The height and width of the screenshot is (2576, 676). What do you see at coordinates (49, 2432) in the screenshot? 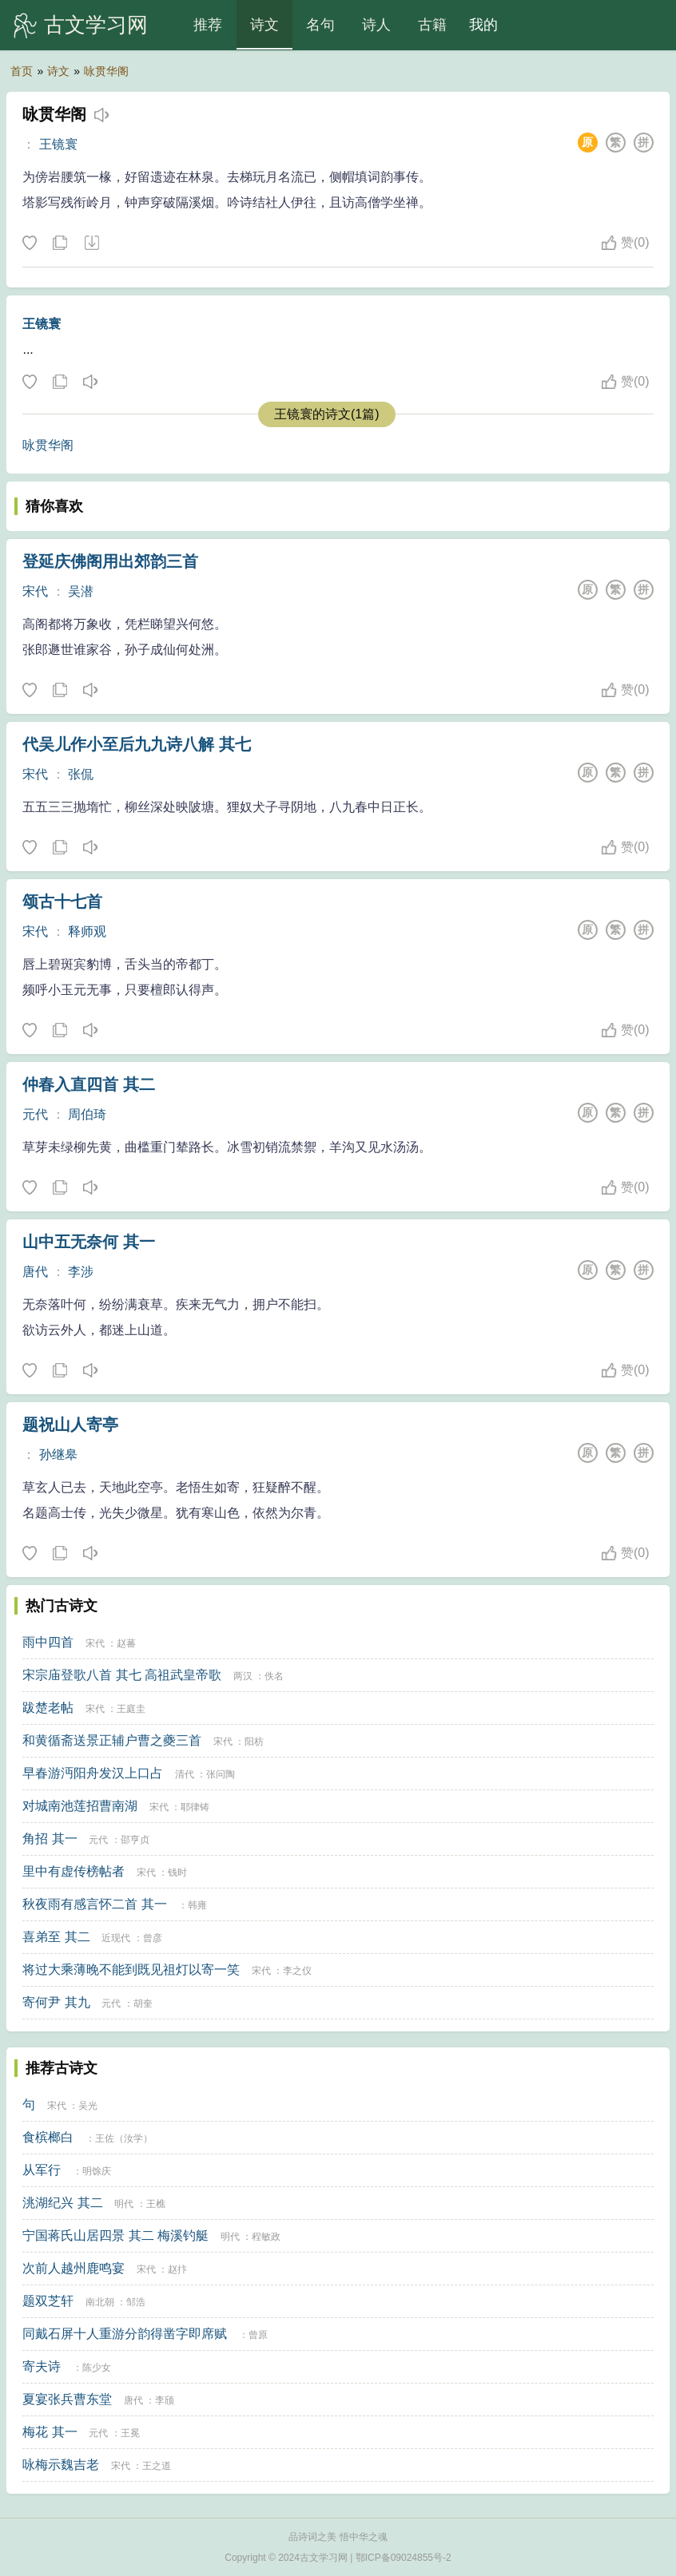
I see `梅花 其一` at bounding box center [49, 2432].